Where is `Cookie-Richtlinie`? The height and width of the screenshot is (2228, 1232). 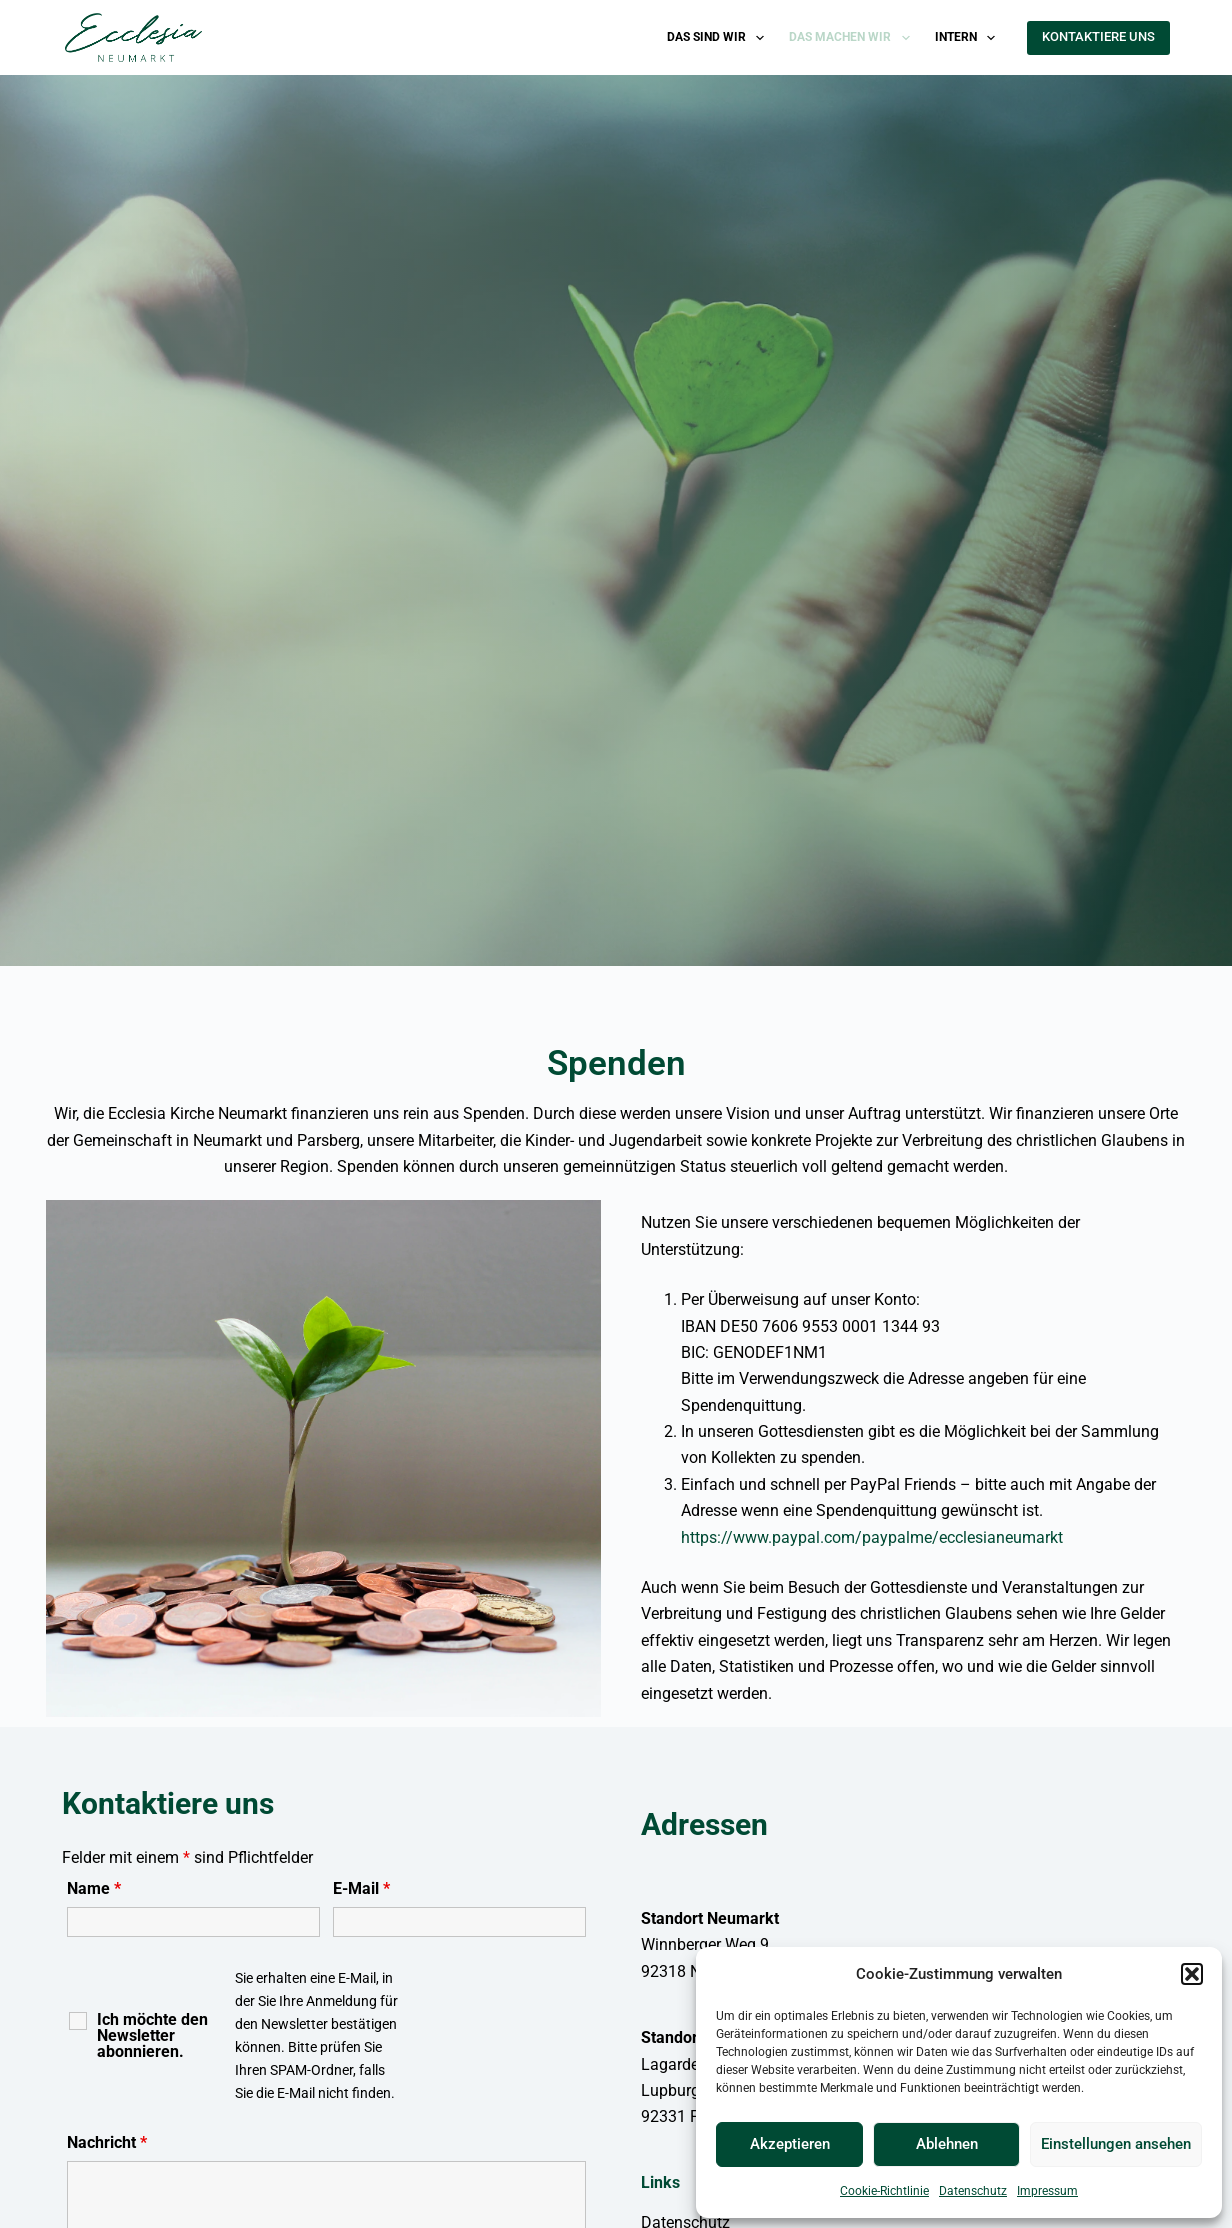 Cookie-Richtlinie is located at coordinates (884, 2191).